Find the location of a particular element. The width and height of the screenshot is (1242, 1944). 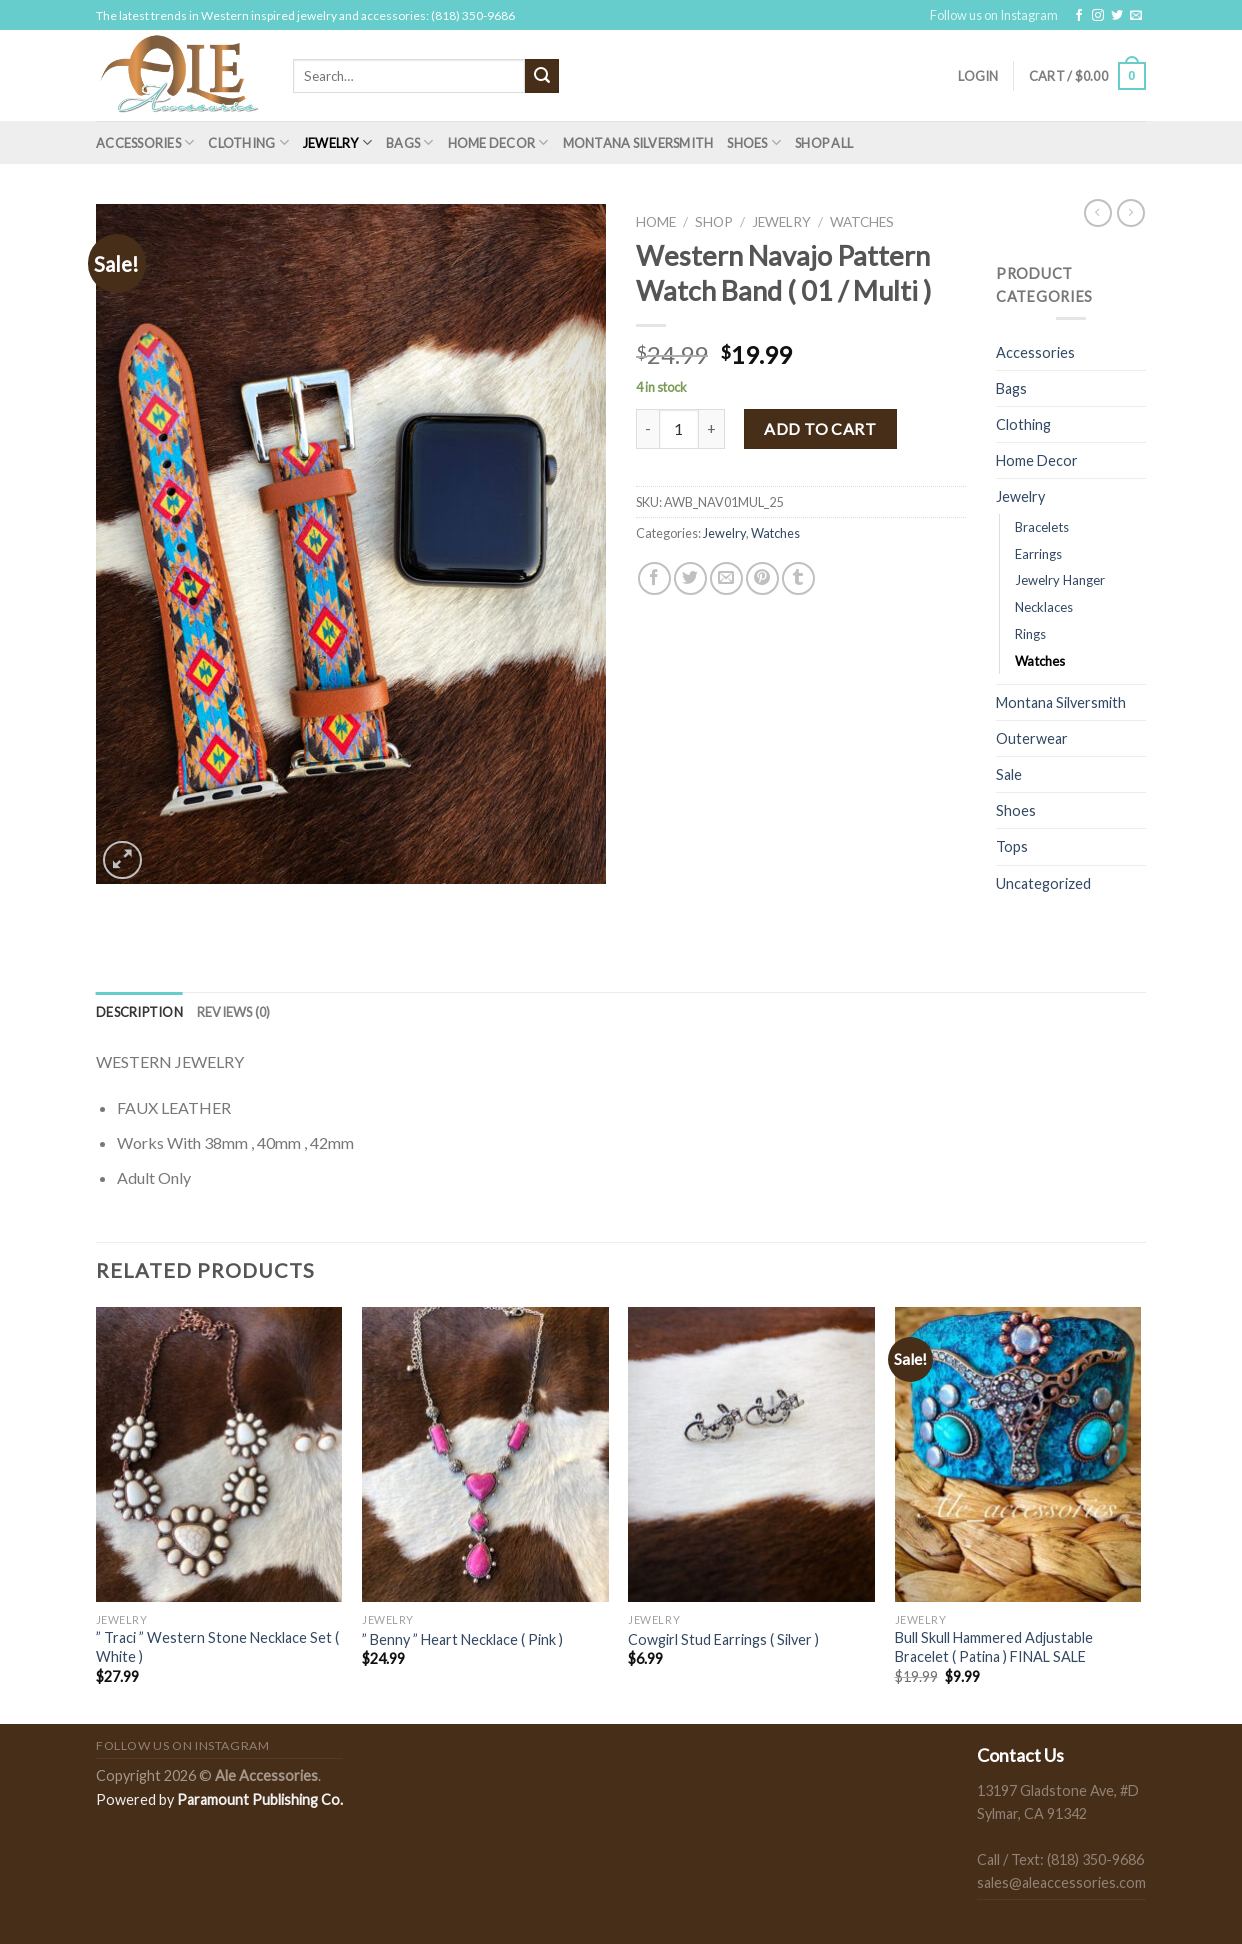

Uncategorized is located at coordinates (1043, 883).